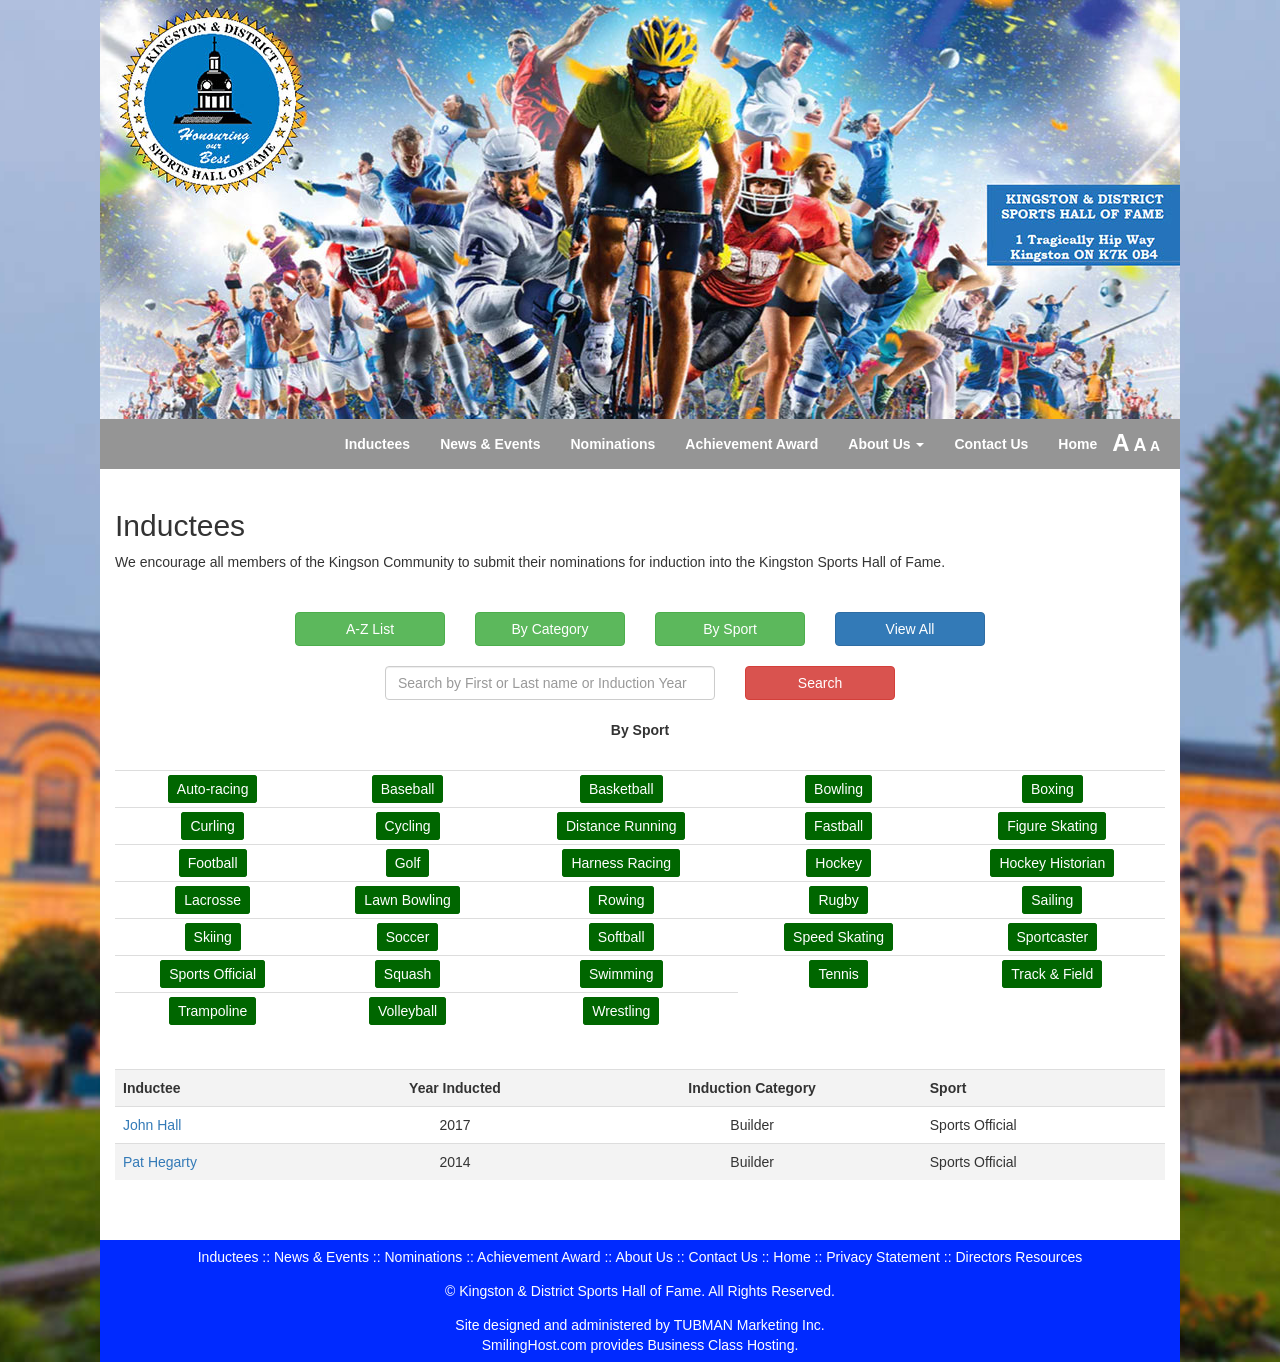 The height and width of the screenshot is (1362, 1280). I want to click on Tennis, so click(838, 974).